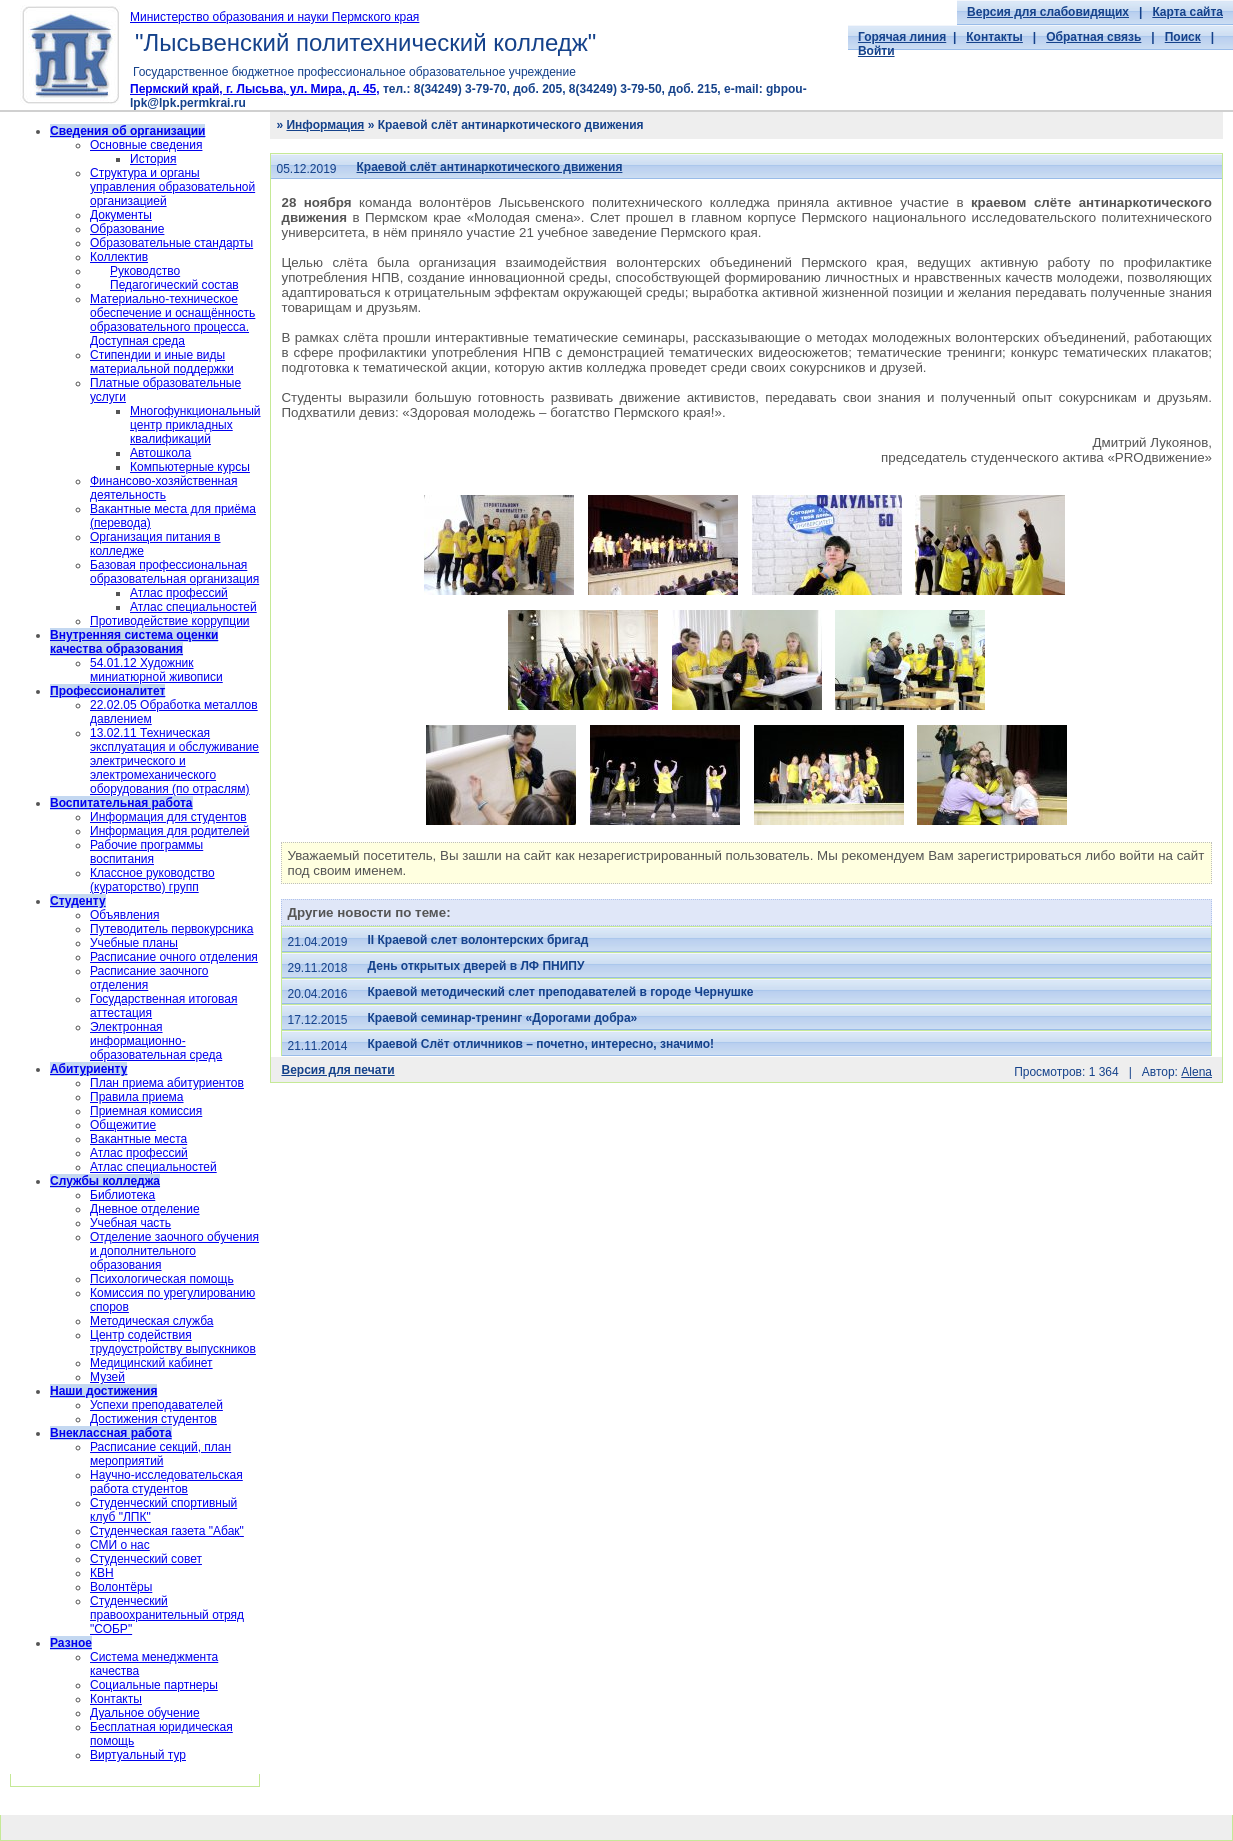 This screenshot has width=1233, height=1841. What do you see at coordinates (127, 131) in the screenshot?
I see `Сведения об организации` at bounding box center [127, 131].